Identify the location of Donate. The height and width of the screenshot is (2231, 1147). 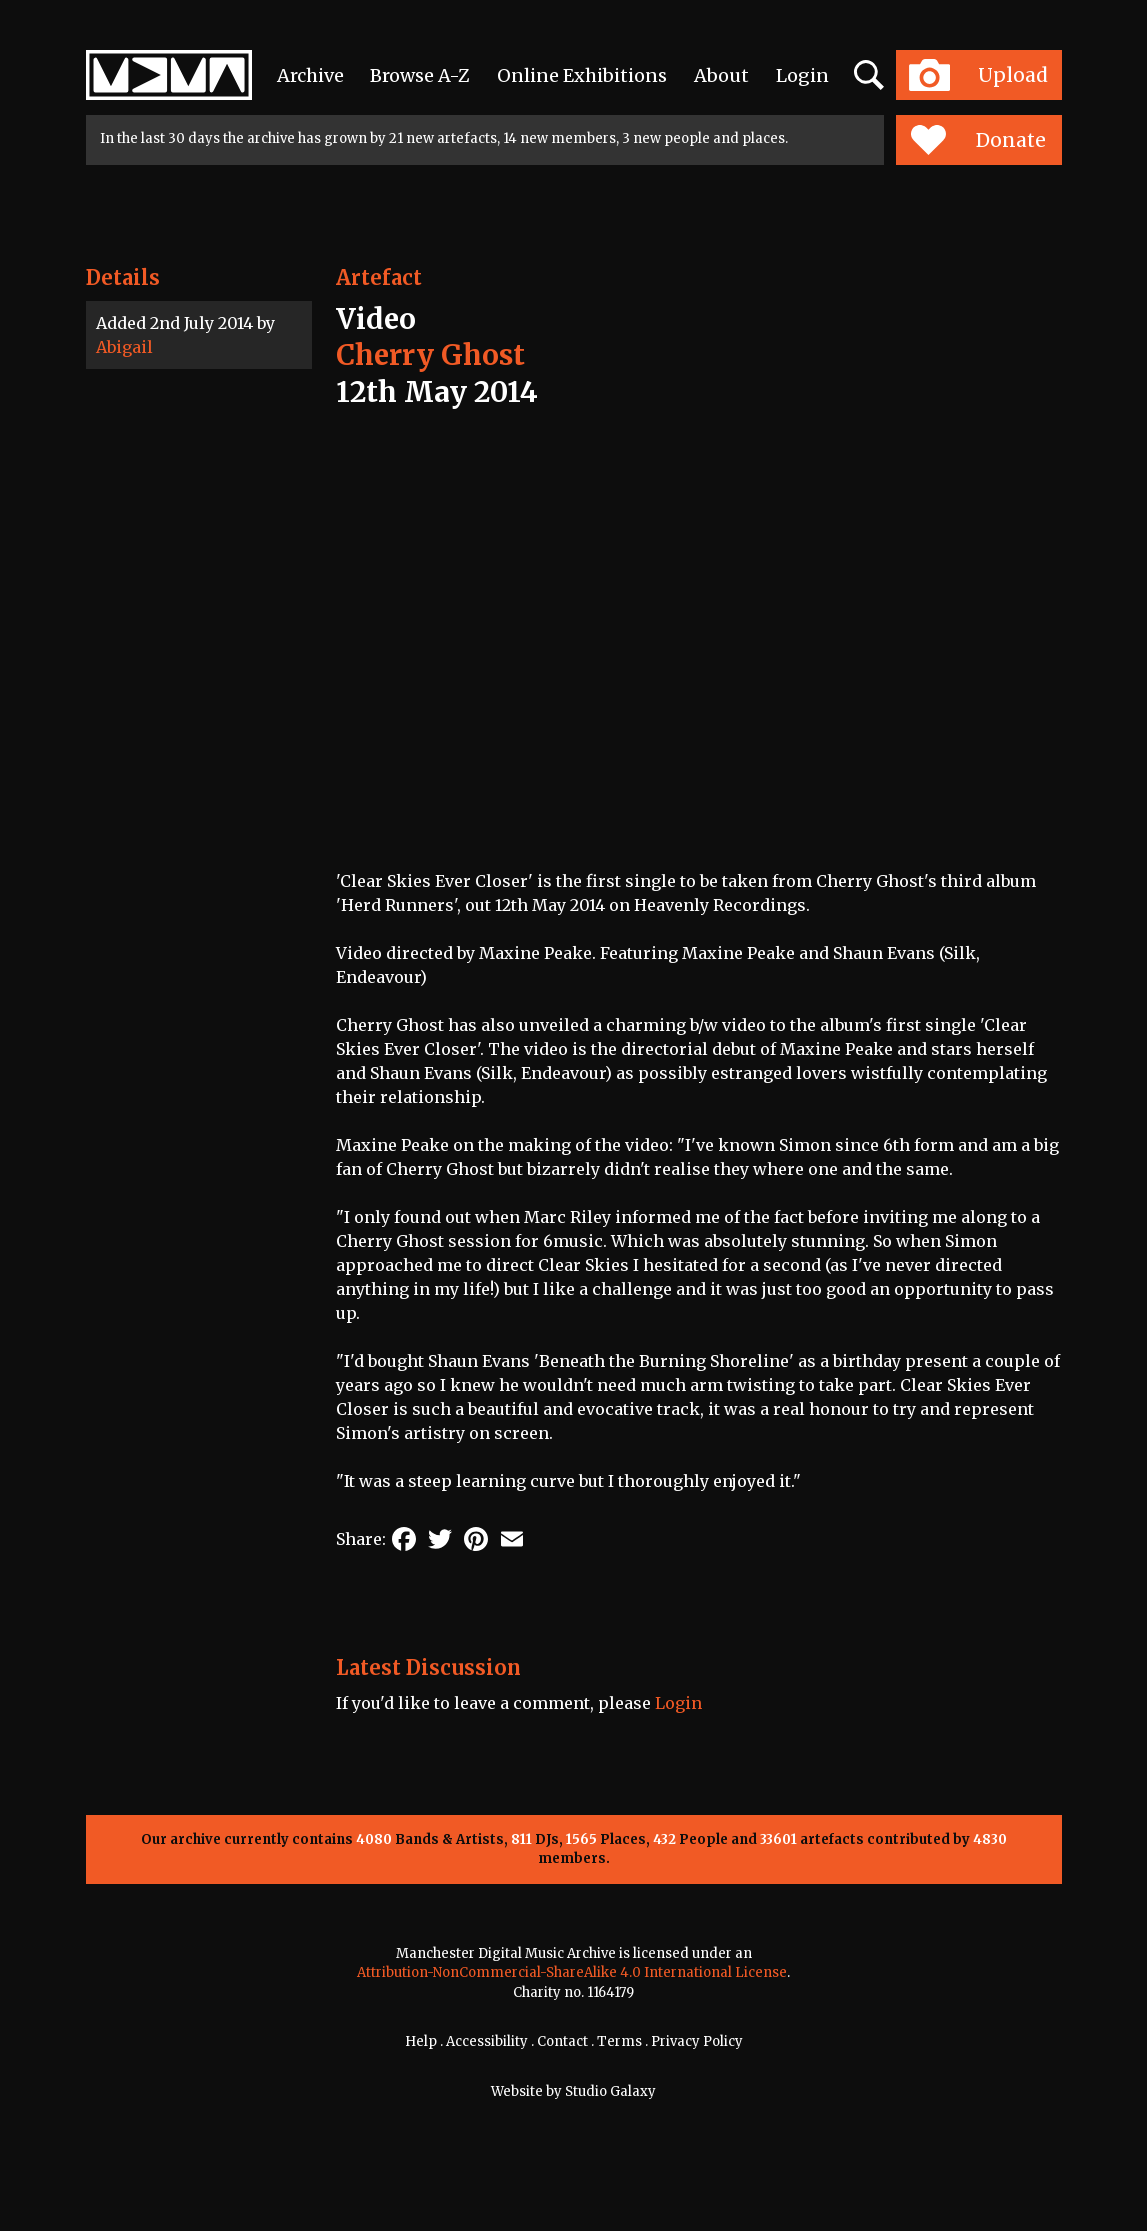
(978, 140).